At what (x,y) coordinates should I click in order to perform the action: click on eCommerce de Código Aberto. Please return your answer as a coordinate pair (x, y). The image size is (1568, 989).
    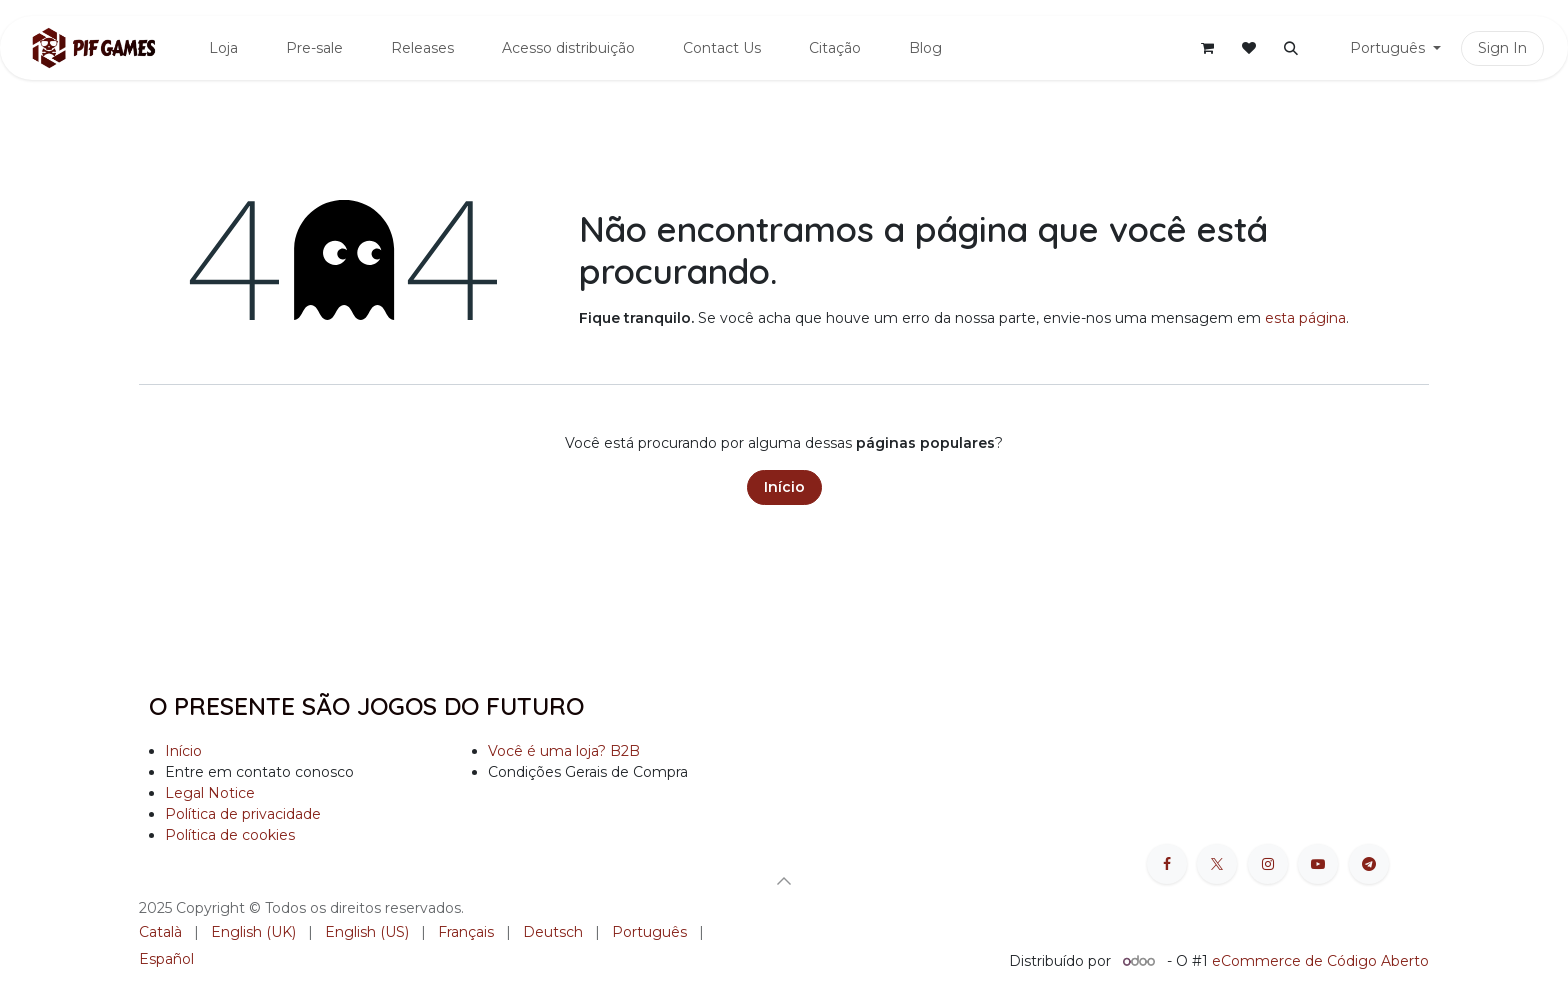
    Looking at the image, I should click on (1320, 961).